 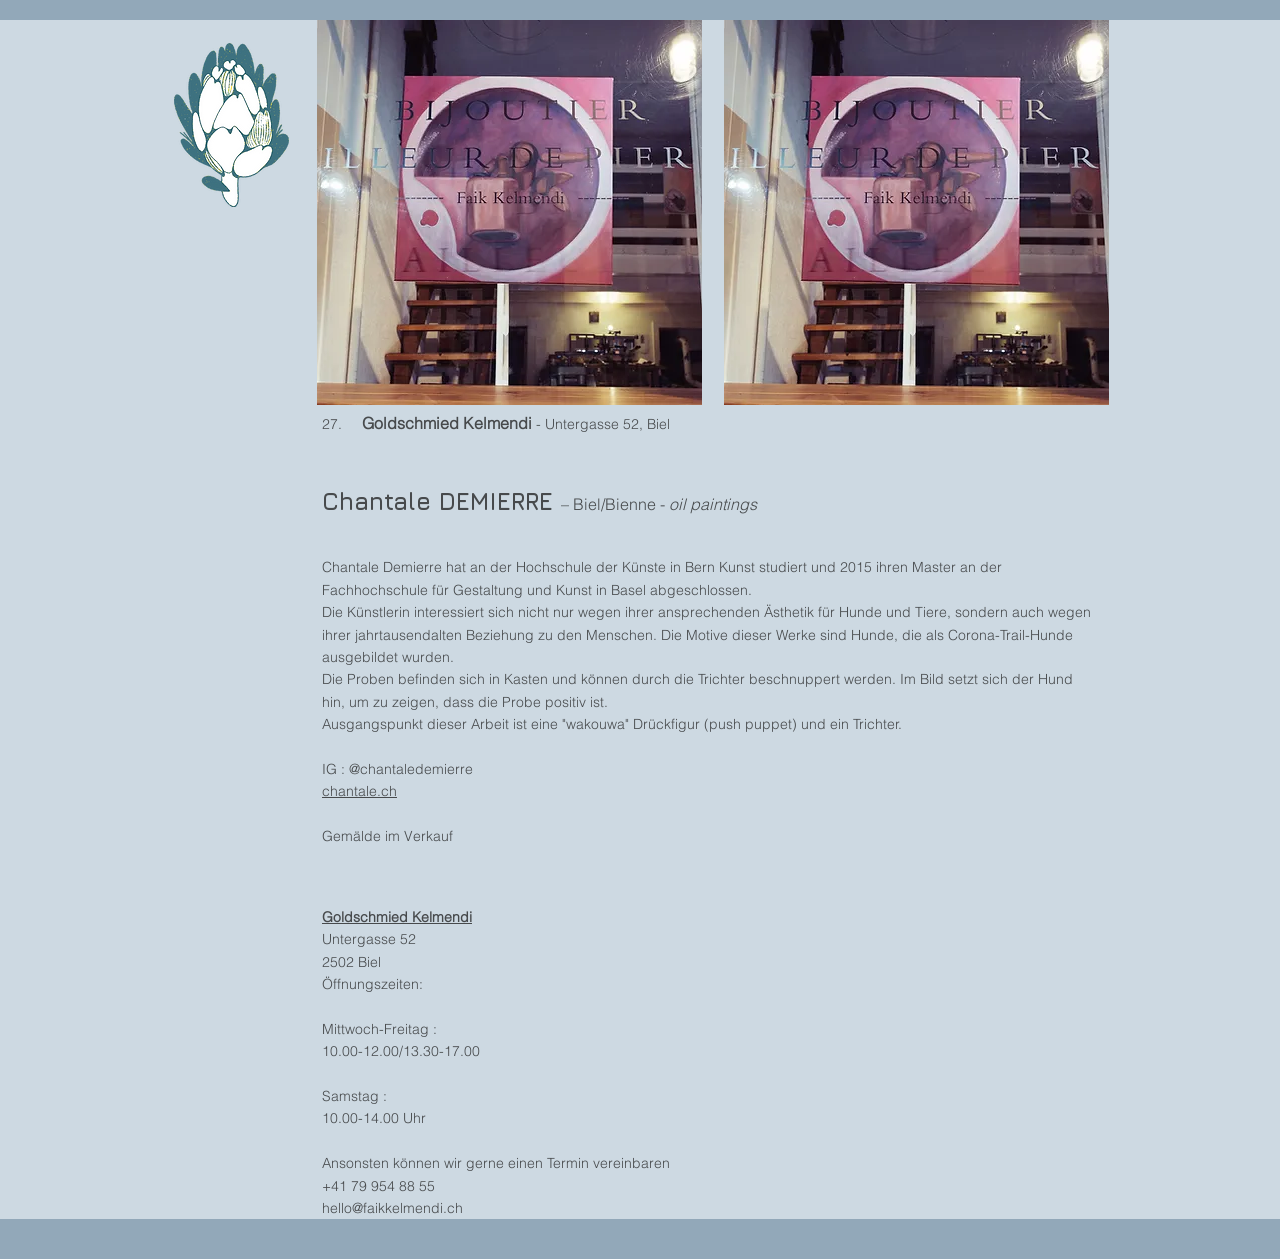 What do you see at coordinates (392, 1208) in the screenshot?
I see `hello@faikkelmendi.ch` at bounding box center [392, 1208].